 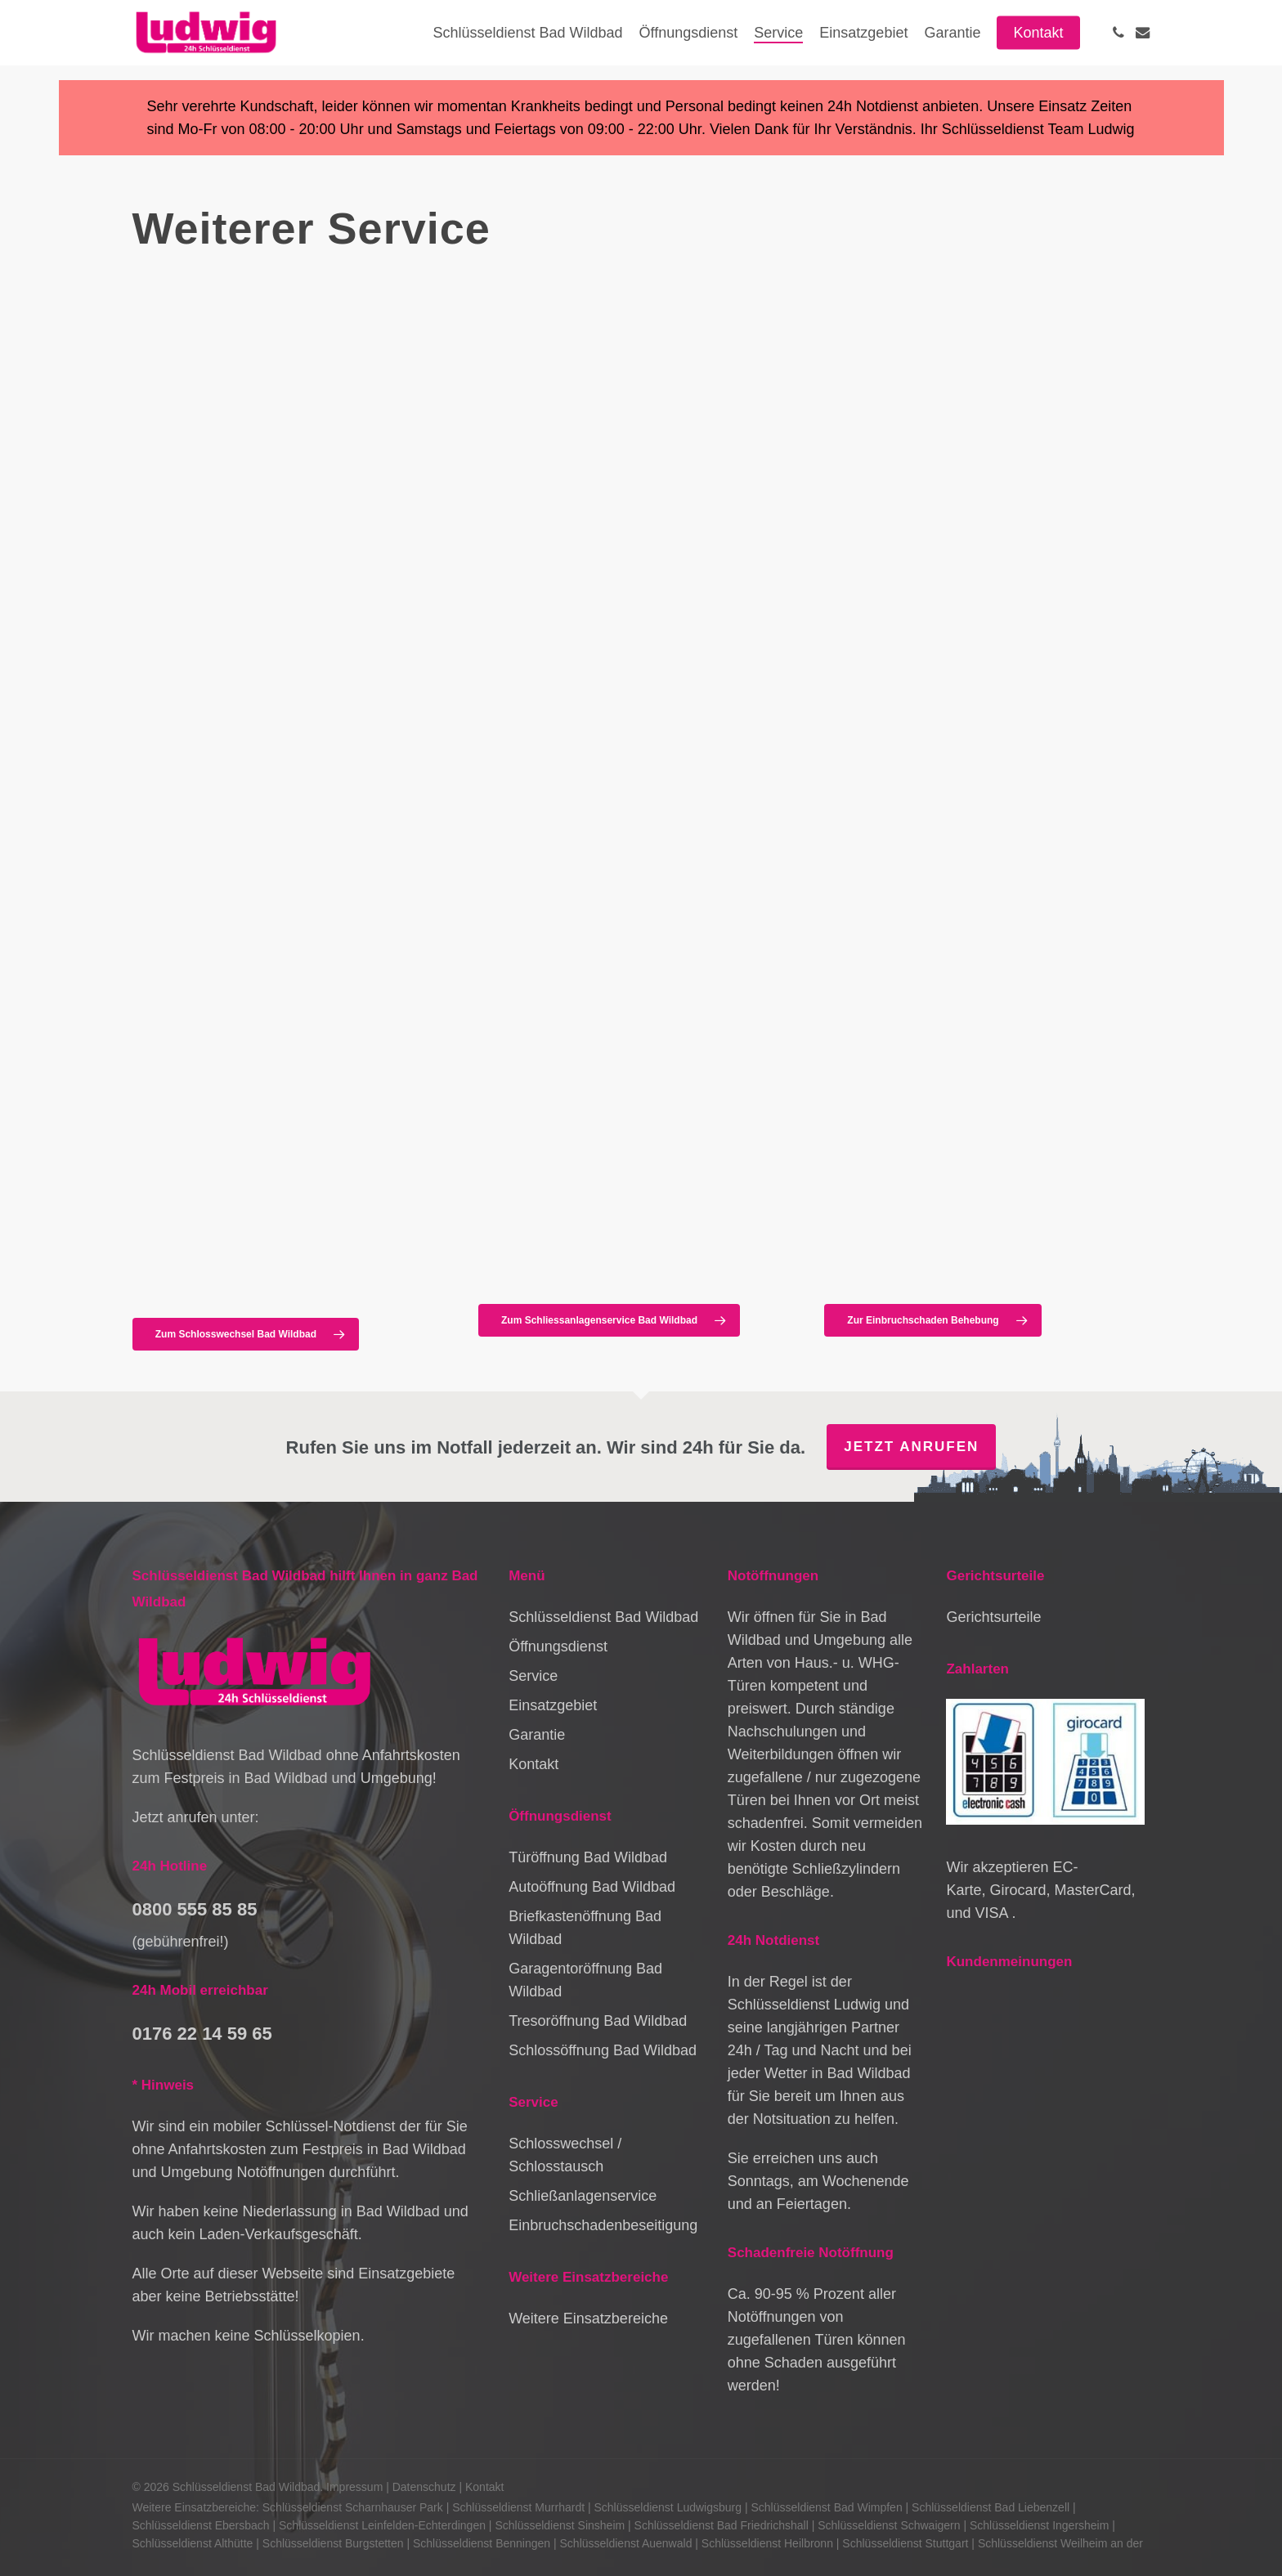 What do you see at coordinates (603, 2225) in the screenshot?
I see `Einbruchschadenbeseitigung` at bounding box center [603, 2225].